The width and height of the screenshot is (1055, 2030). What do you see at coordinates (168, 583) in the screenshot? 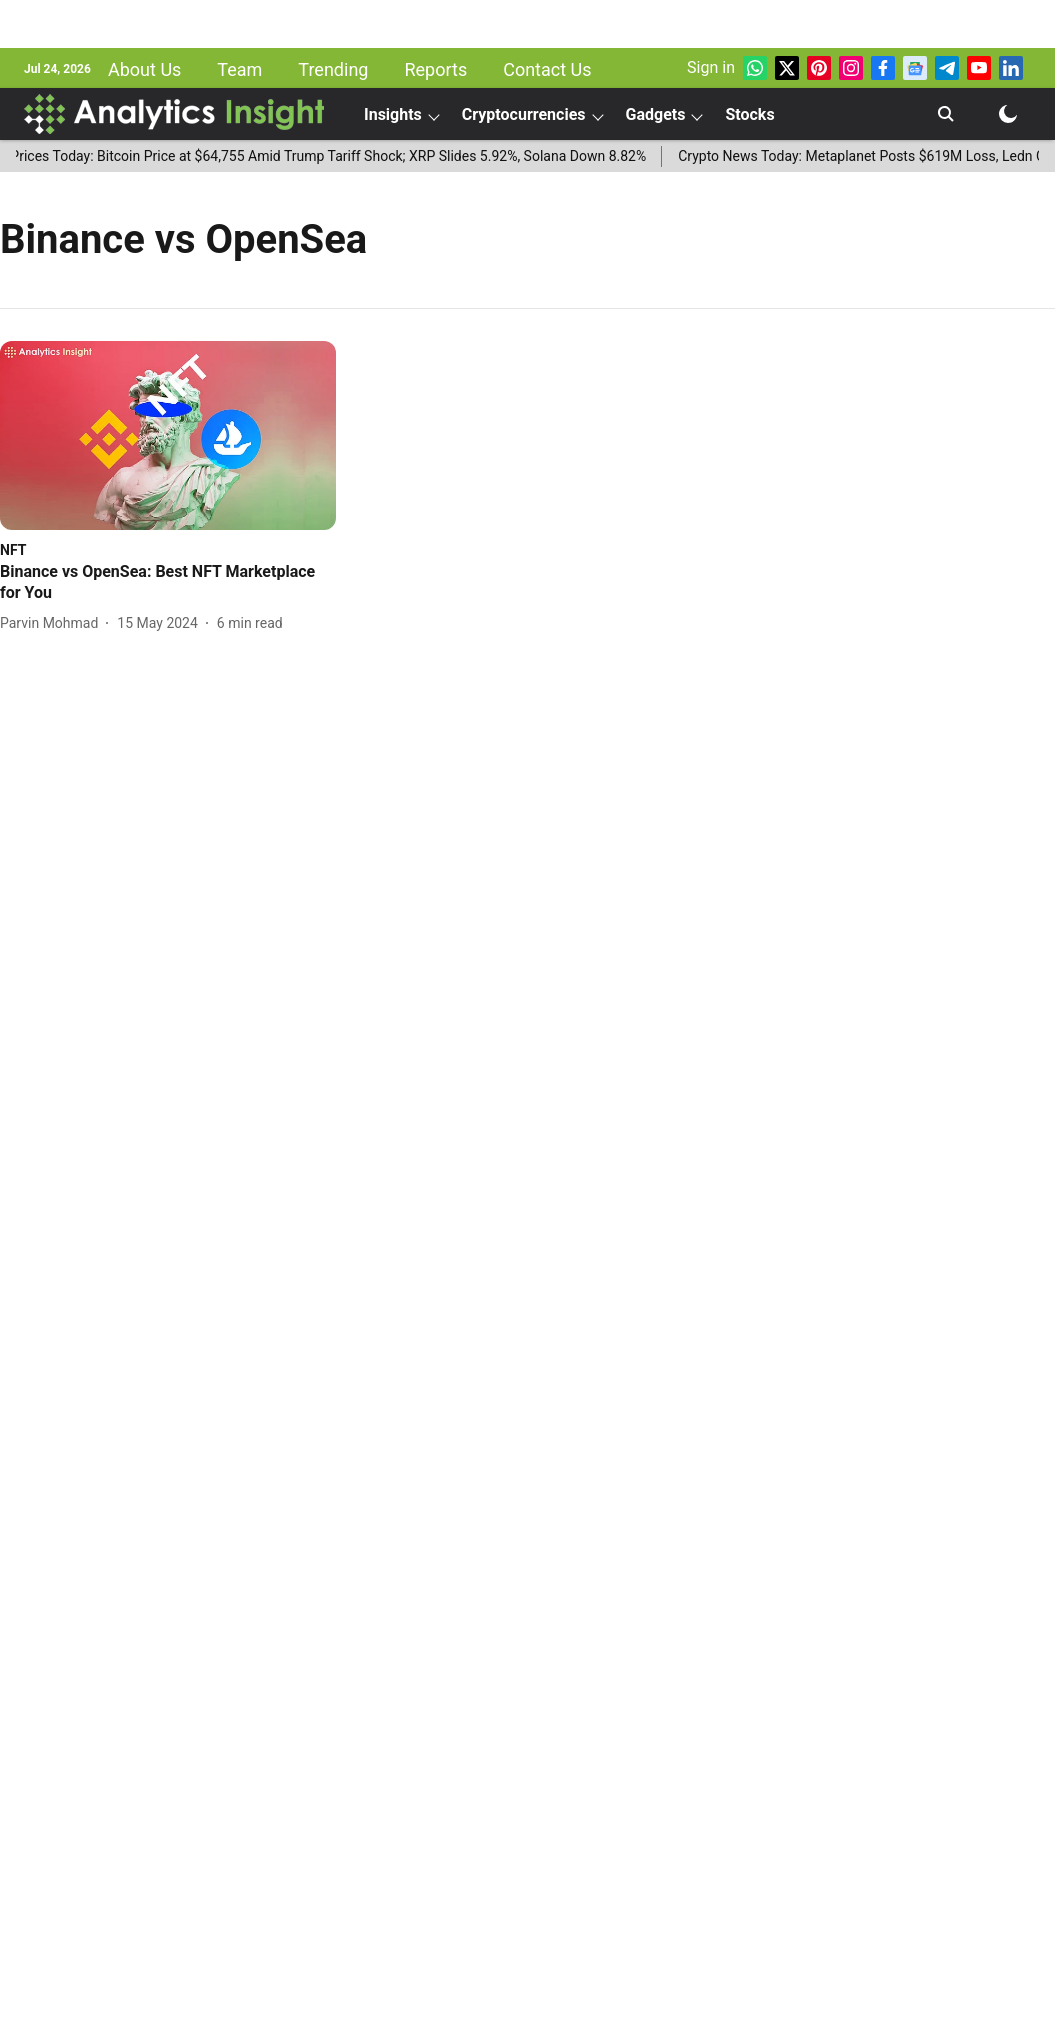
I see `[headline]` at bounding box center [168, 583].